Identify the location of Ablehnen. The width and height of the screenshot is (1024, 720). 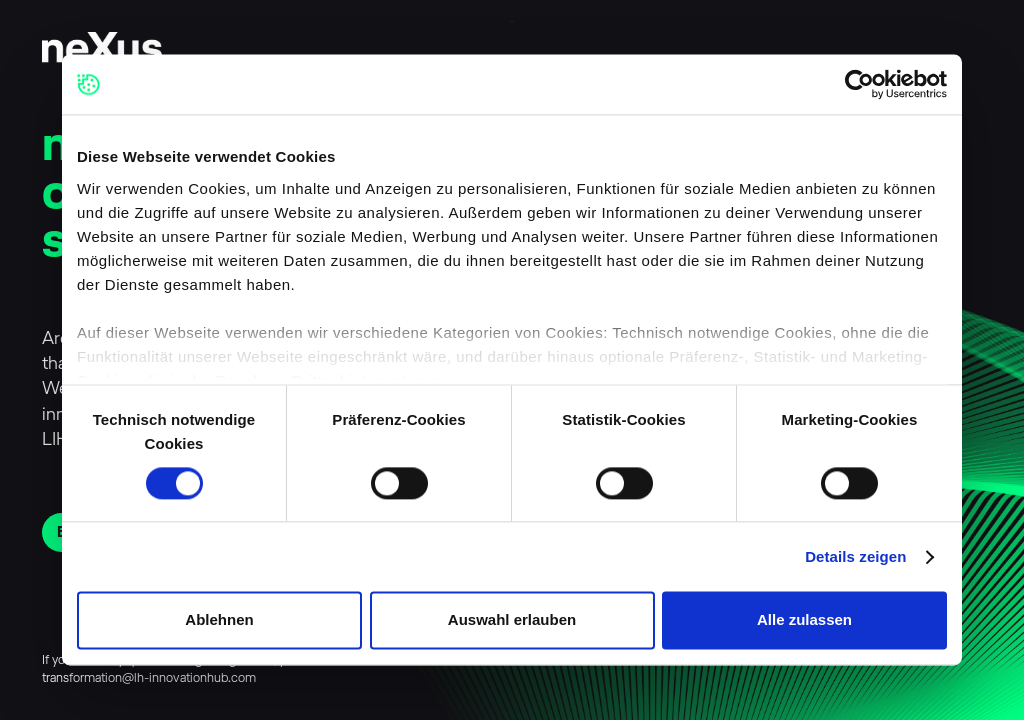
(219, 620).